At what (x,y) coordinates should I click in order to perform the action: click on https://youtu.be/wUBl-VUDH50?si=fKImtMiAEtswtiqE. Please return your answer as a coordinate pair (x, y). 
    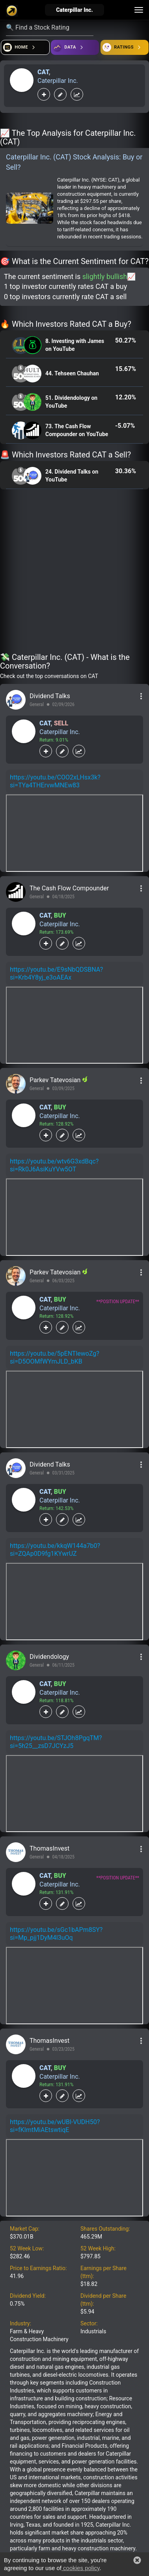
    Looking at the image, I should click on (55, 2126).